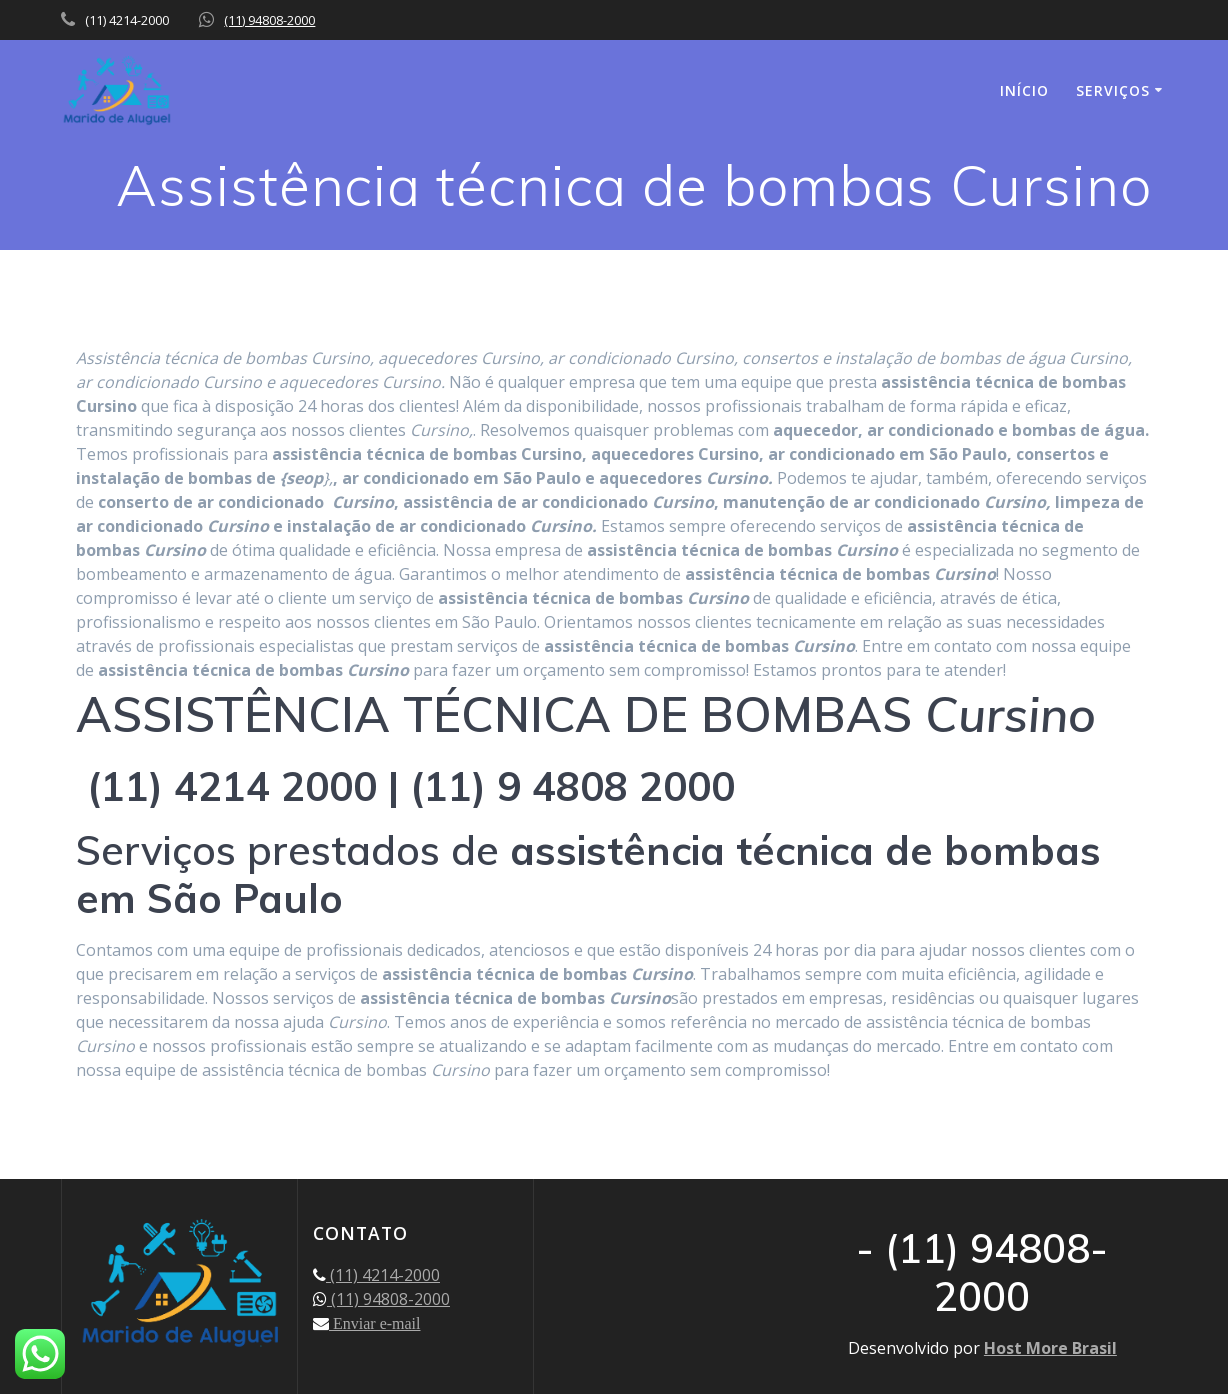 Image resolution: width=1228 pixels, height=1394 pixels. Describe the element at coordinates (1024, 90) in the screenshot. I see `INÍCIO` at that location.